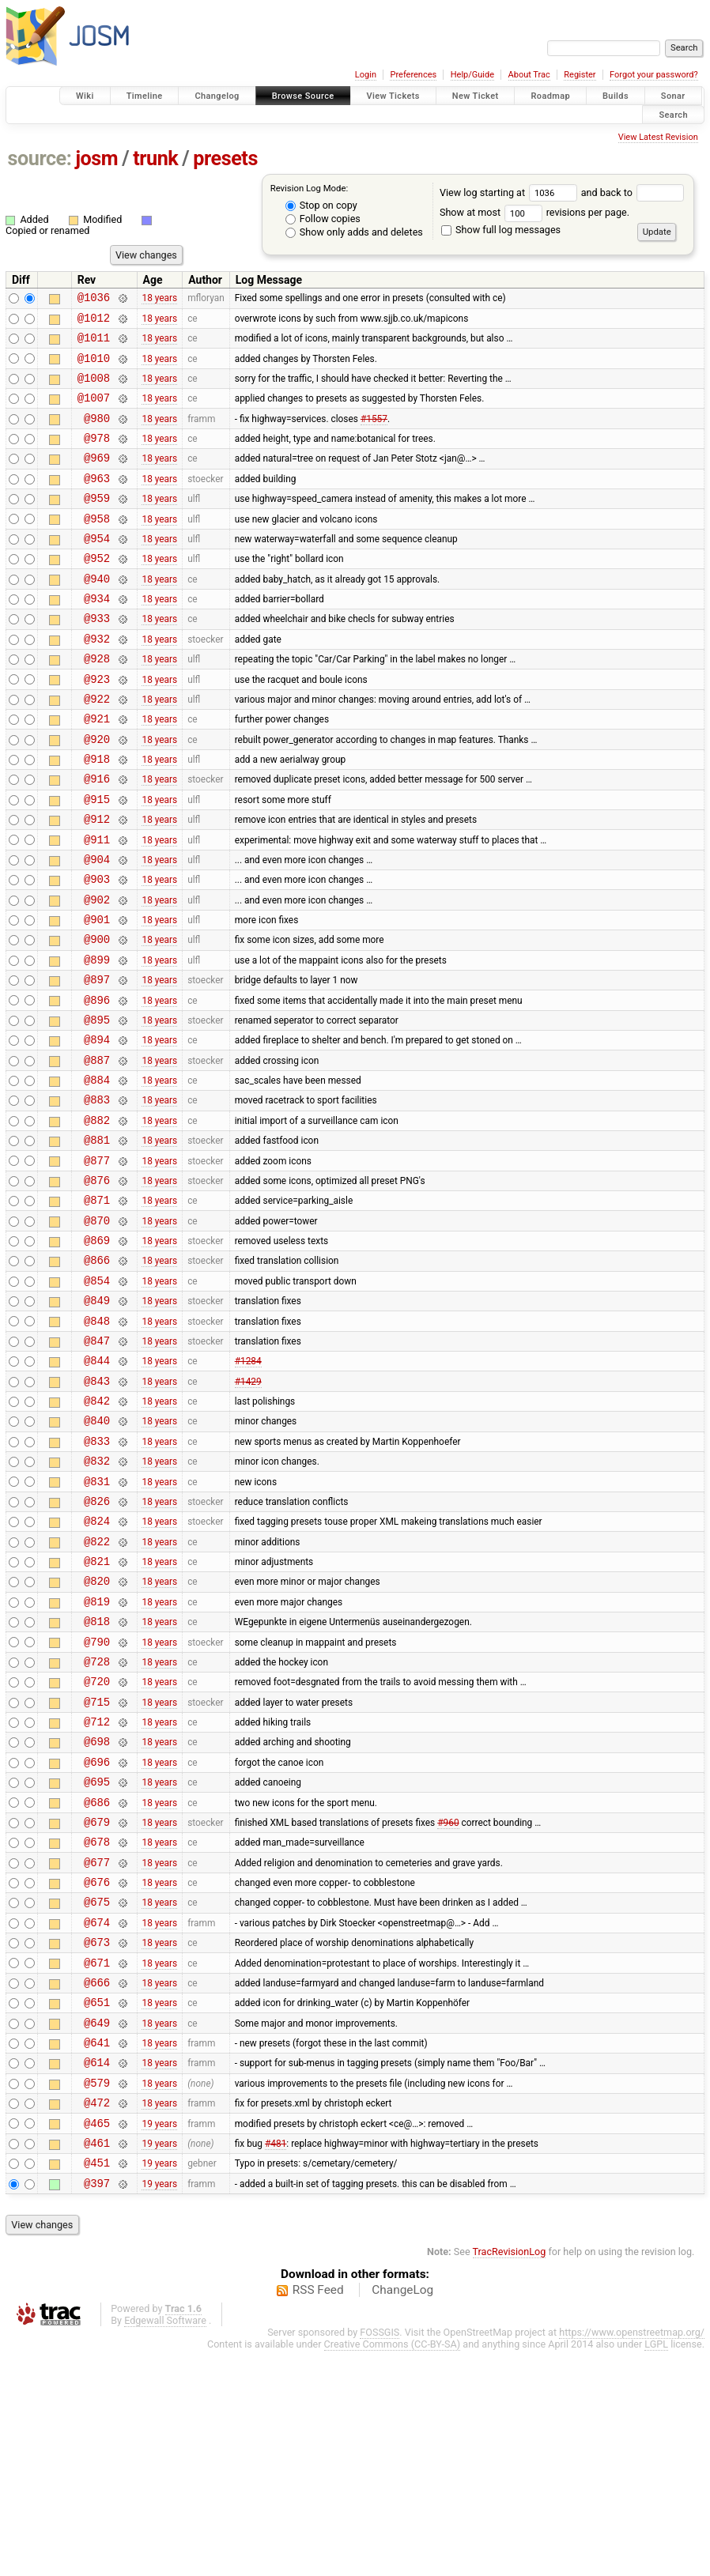 The width and height of the screenshot is (710, 2576). What do you see at coordinates (472, 75) in the screenshot?
I see `Help/Guide` at bounding box center [472, 75].